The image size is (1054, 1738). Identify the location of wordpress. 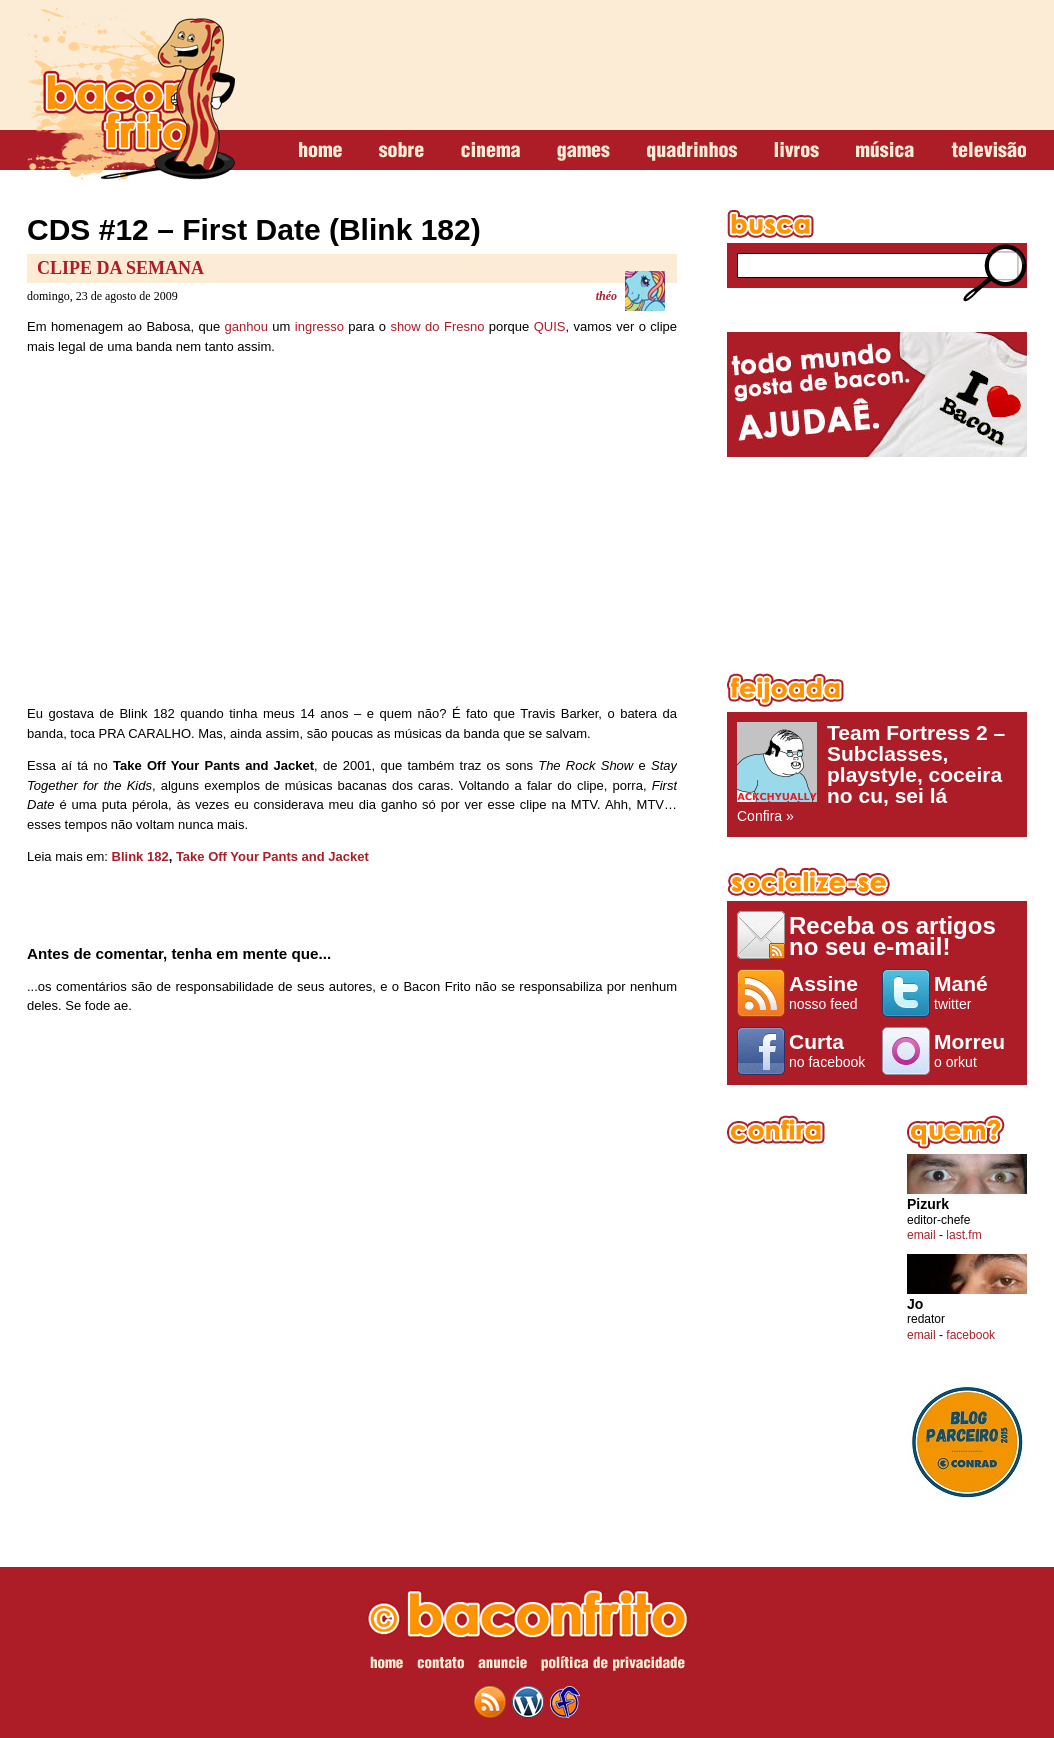
(528, 1702).